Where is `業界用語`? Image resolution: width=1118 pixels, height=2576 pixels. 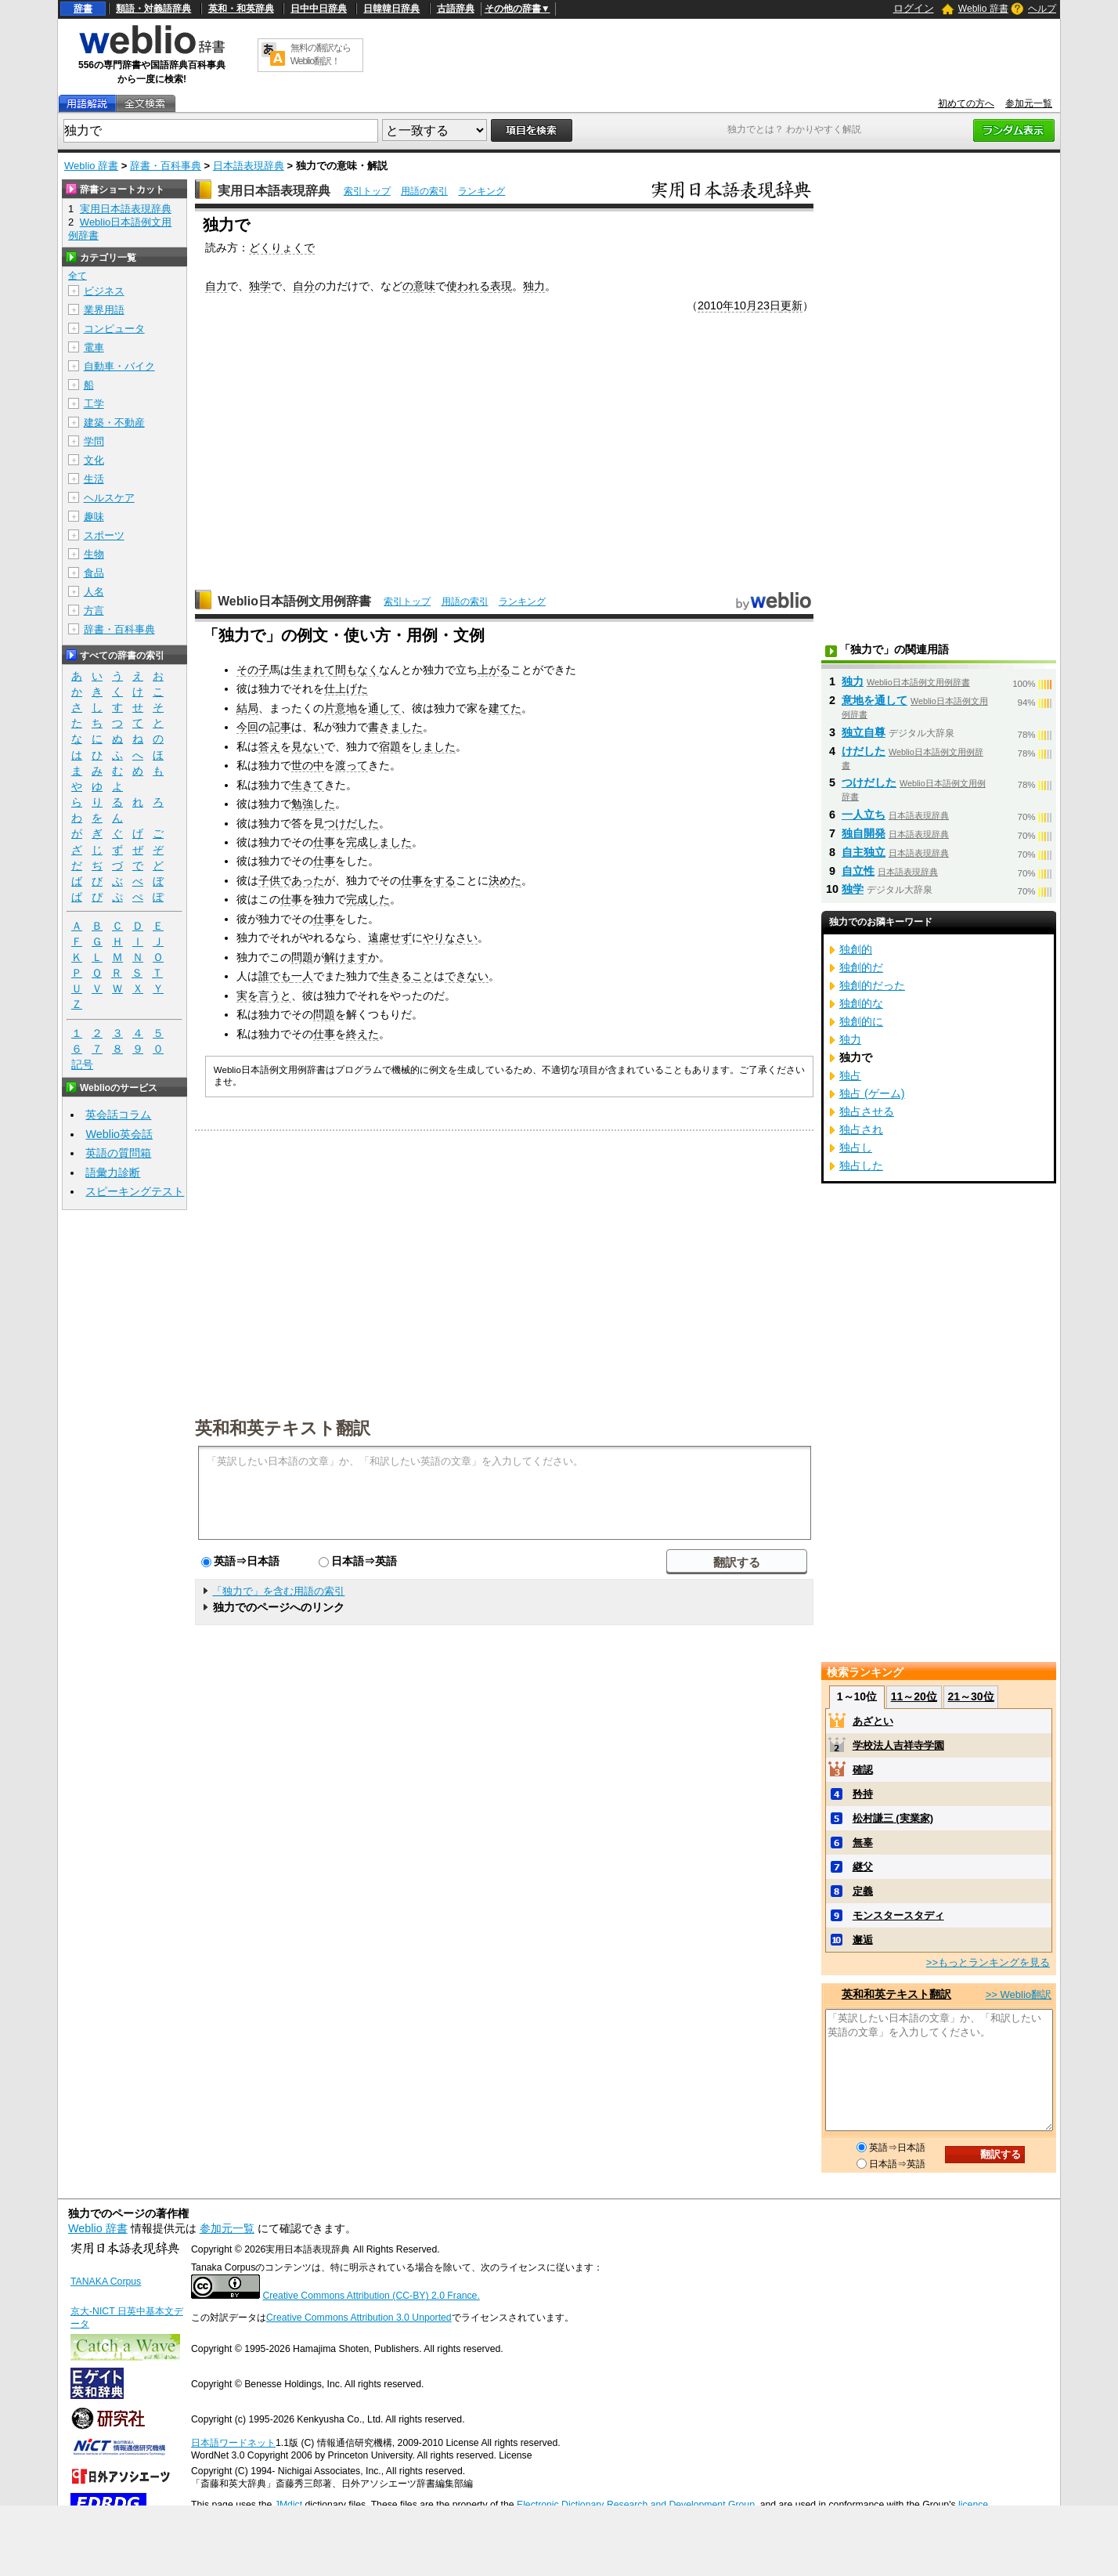
業界用語 is located at coordinates (104, 310).